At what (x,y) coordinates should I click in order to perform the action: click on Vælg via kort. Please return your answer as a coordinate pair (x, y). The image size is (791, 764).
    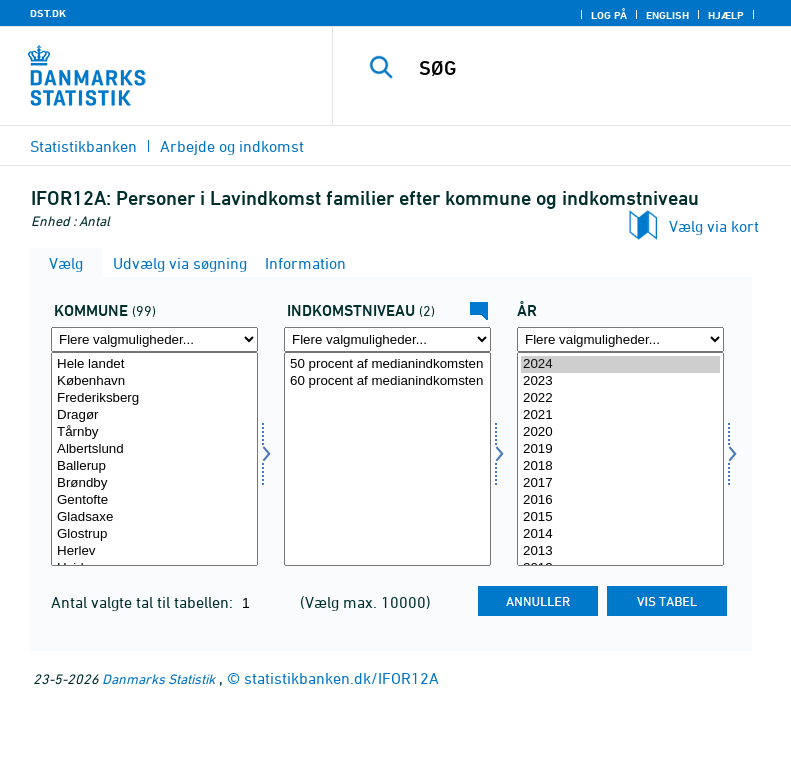
    Looking at the image, I should click on (714, 226).